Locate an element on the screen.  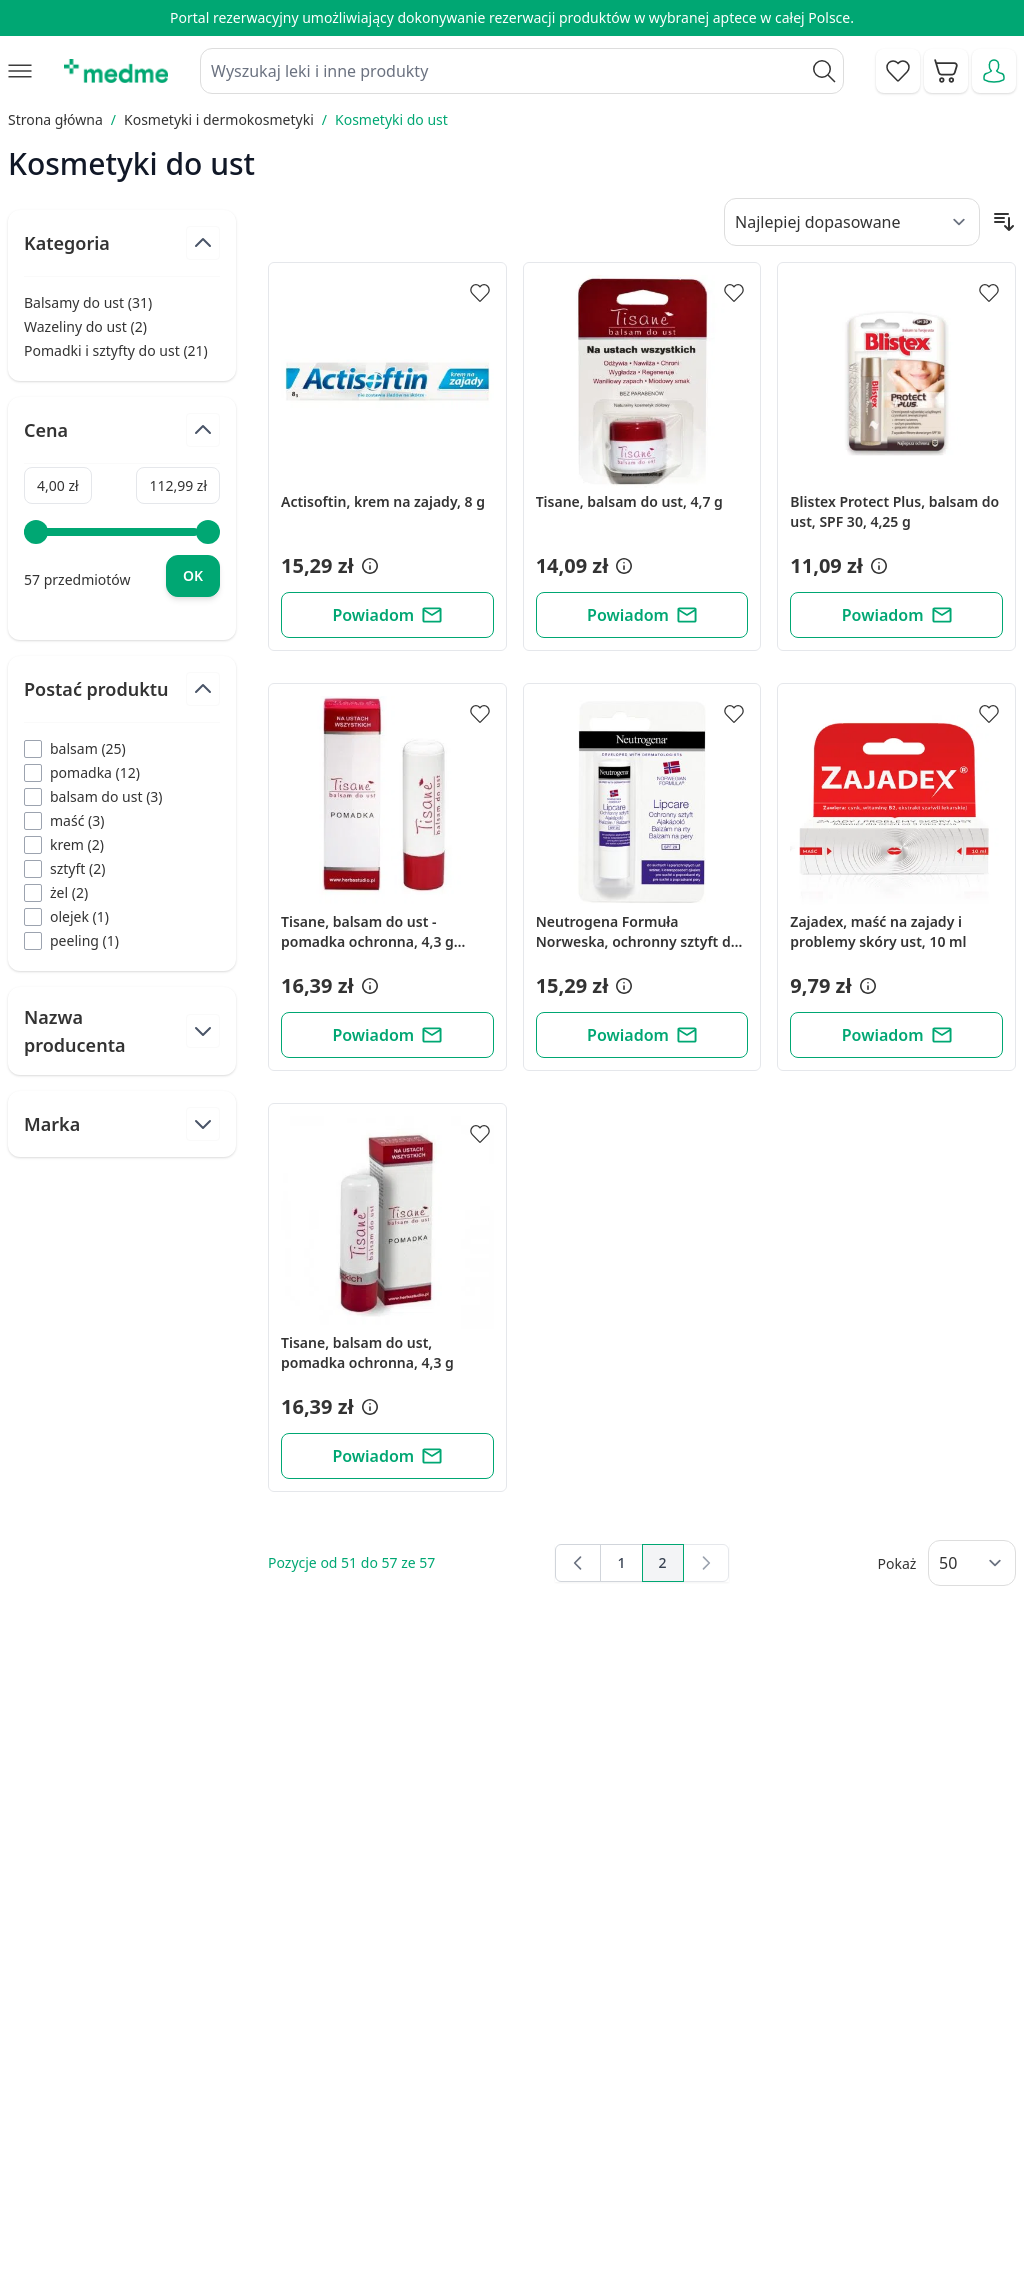
Regulamin is located at coordinates (375, 2166).